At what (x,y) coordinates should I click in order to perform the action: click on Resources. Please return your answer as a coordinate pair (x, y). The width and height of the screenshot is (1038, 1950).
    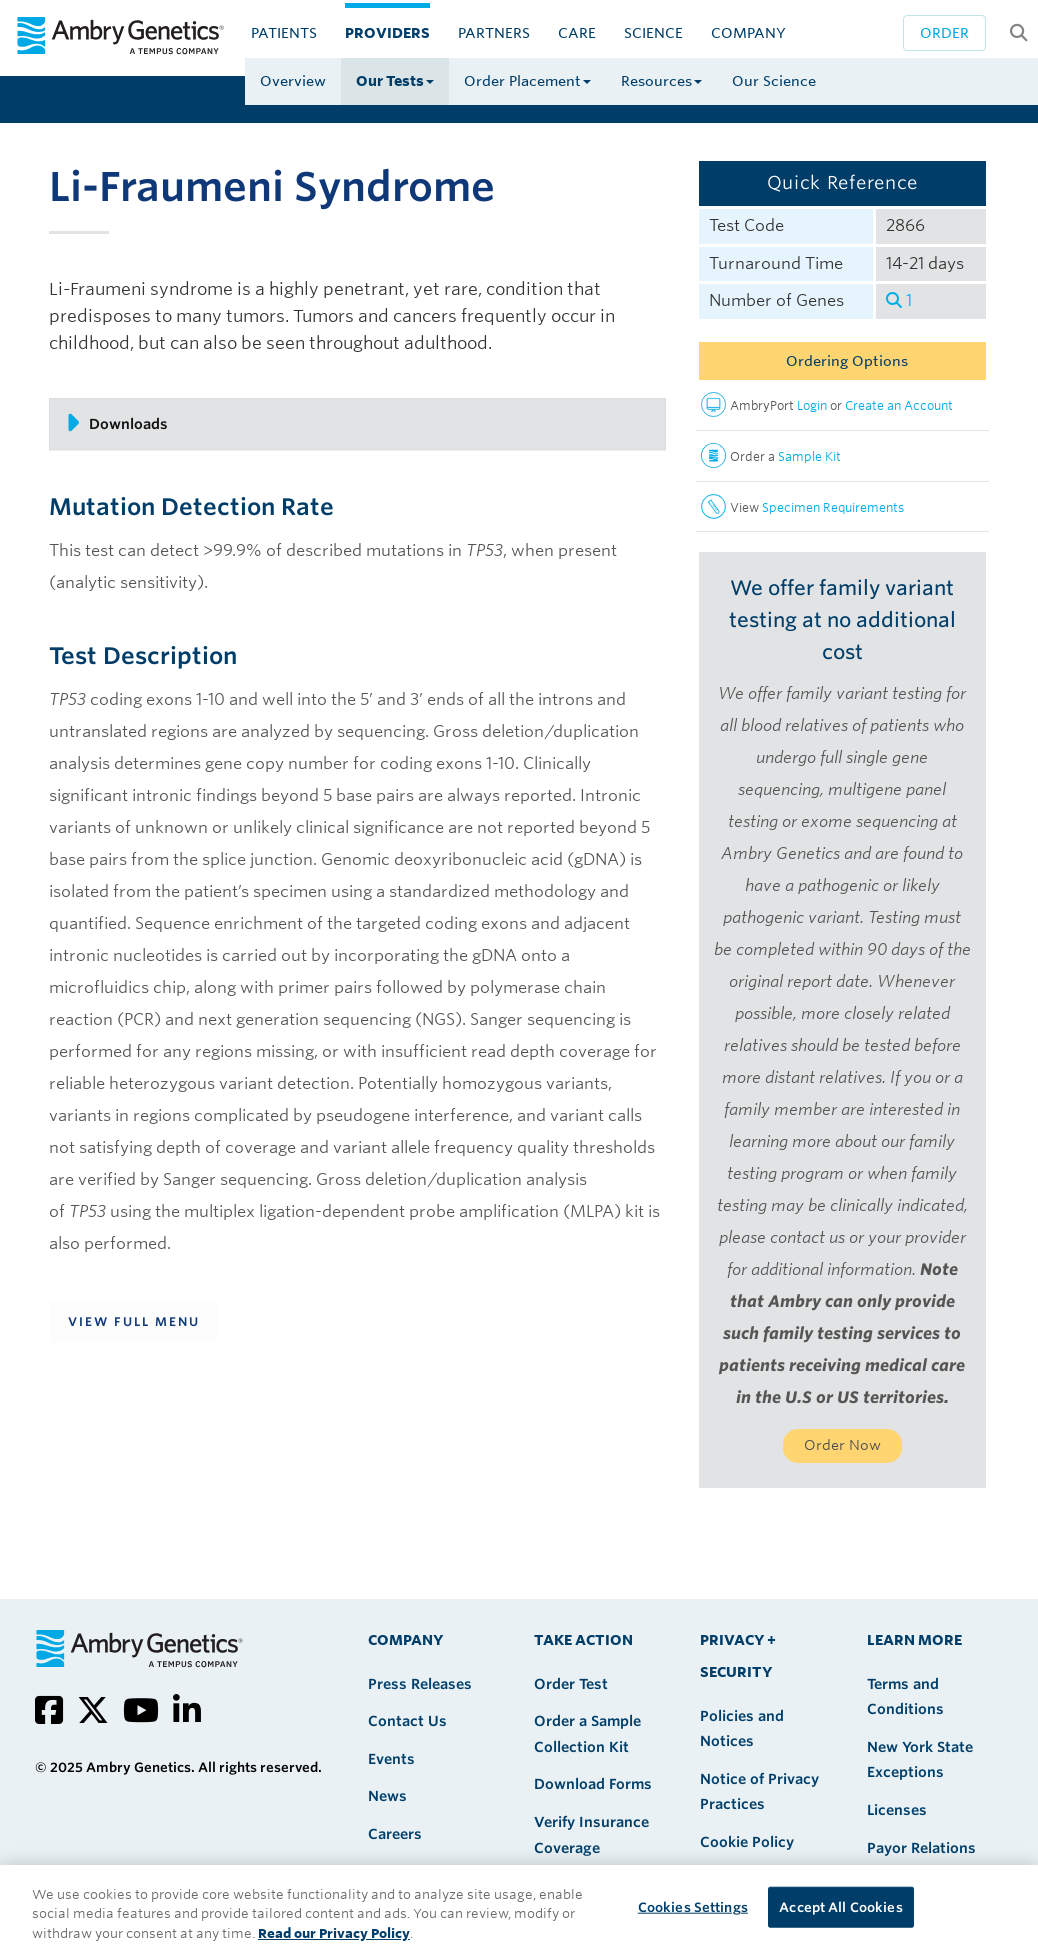
    Looking at the image, I should click on (661, 81).